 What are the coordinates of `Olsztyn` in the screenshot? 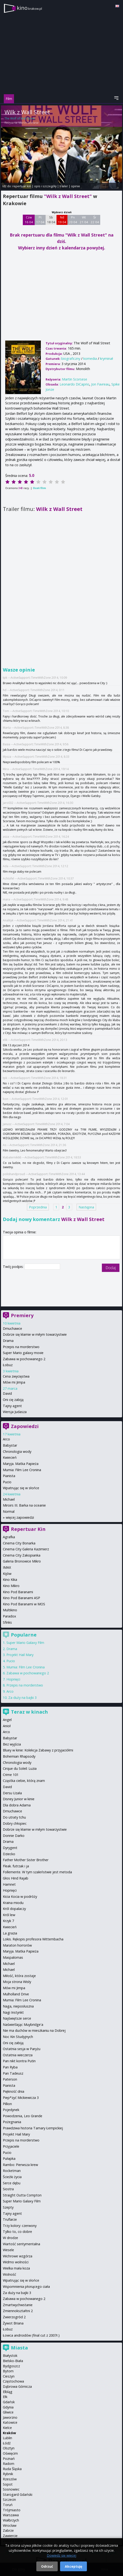 It's located at (8, 2448).